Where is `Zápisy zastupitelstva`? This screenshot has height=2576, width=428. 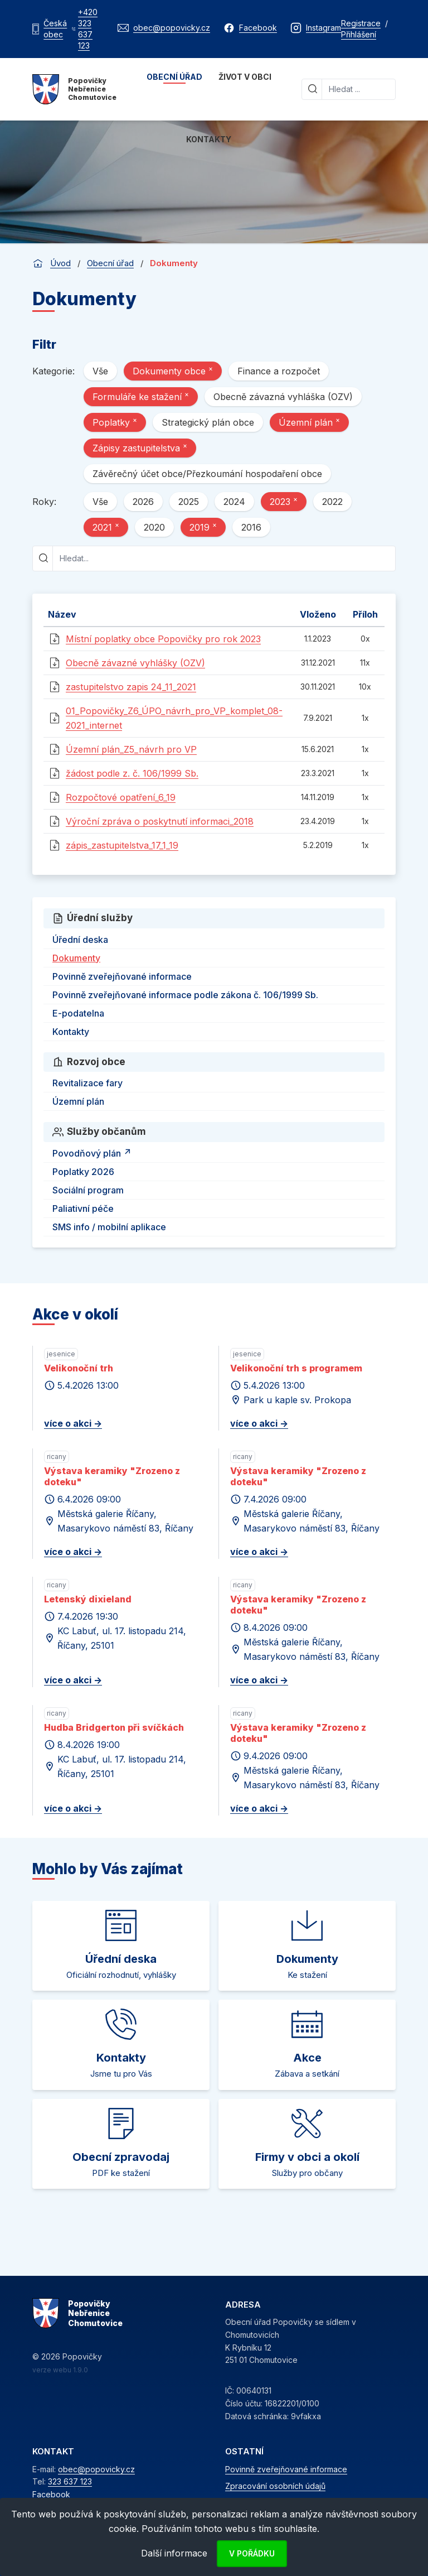
Zápisy zastupitelstva is located at coordinates (140, 447).